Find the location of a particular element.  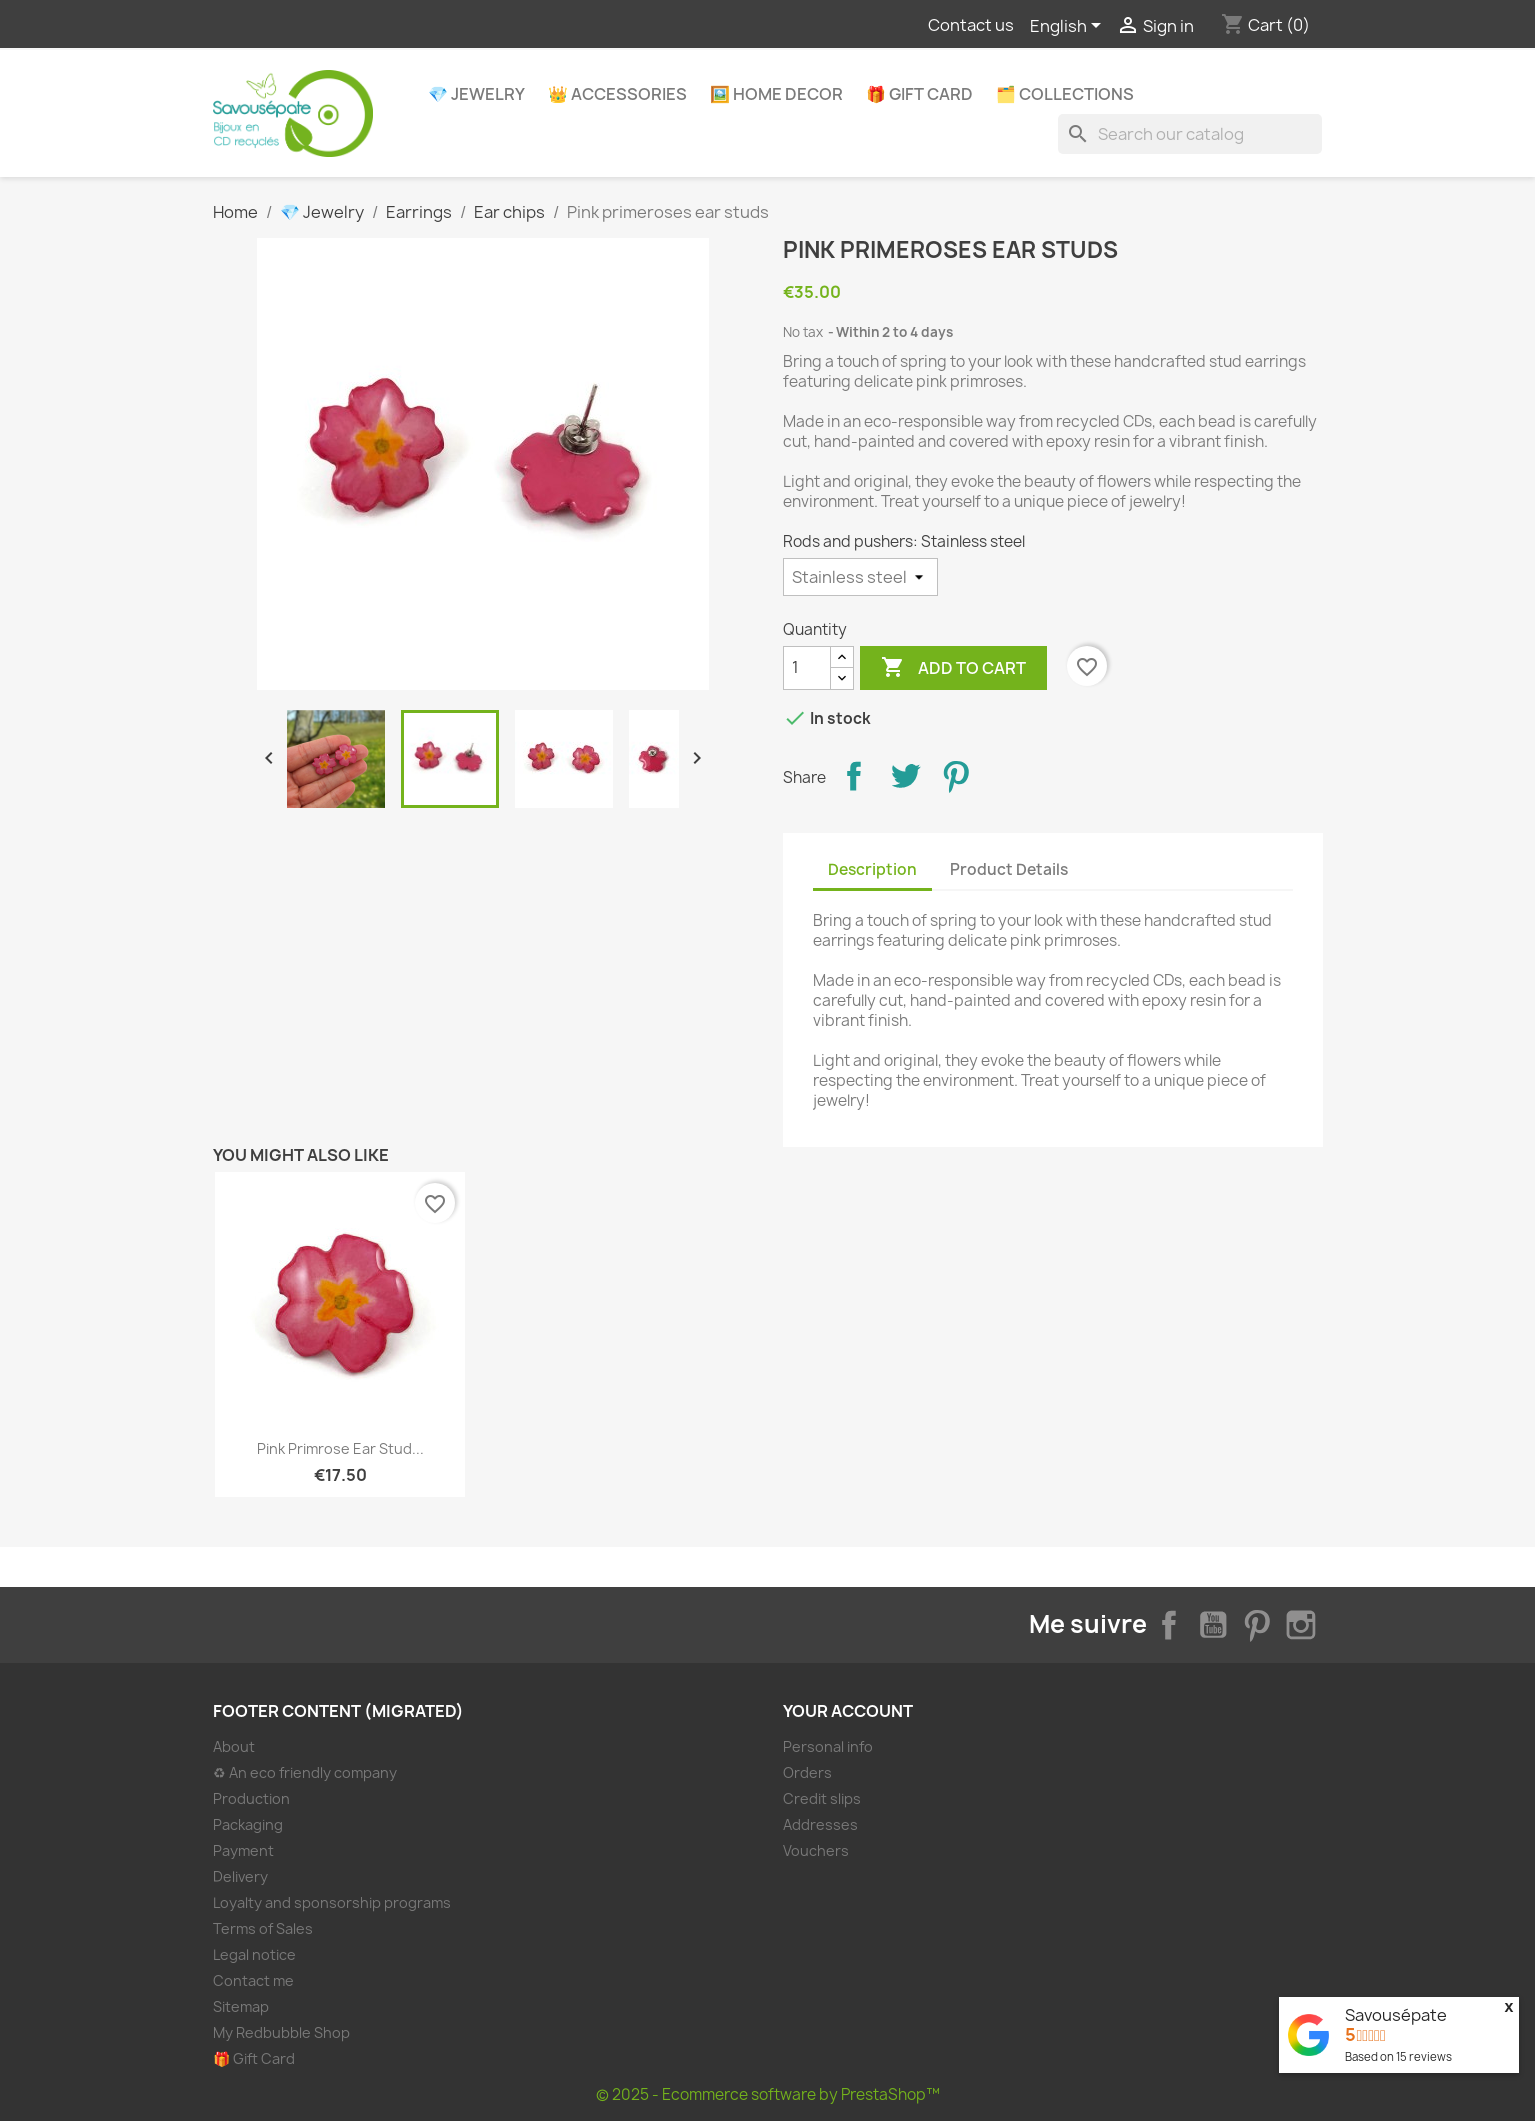

🗂️ Collections is located at coordinates (1065, 94).